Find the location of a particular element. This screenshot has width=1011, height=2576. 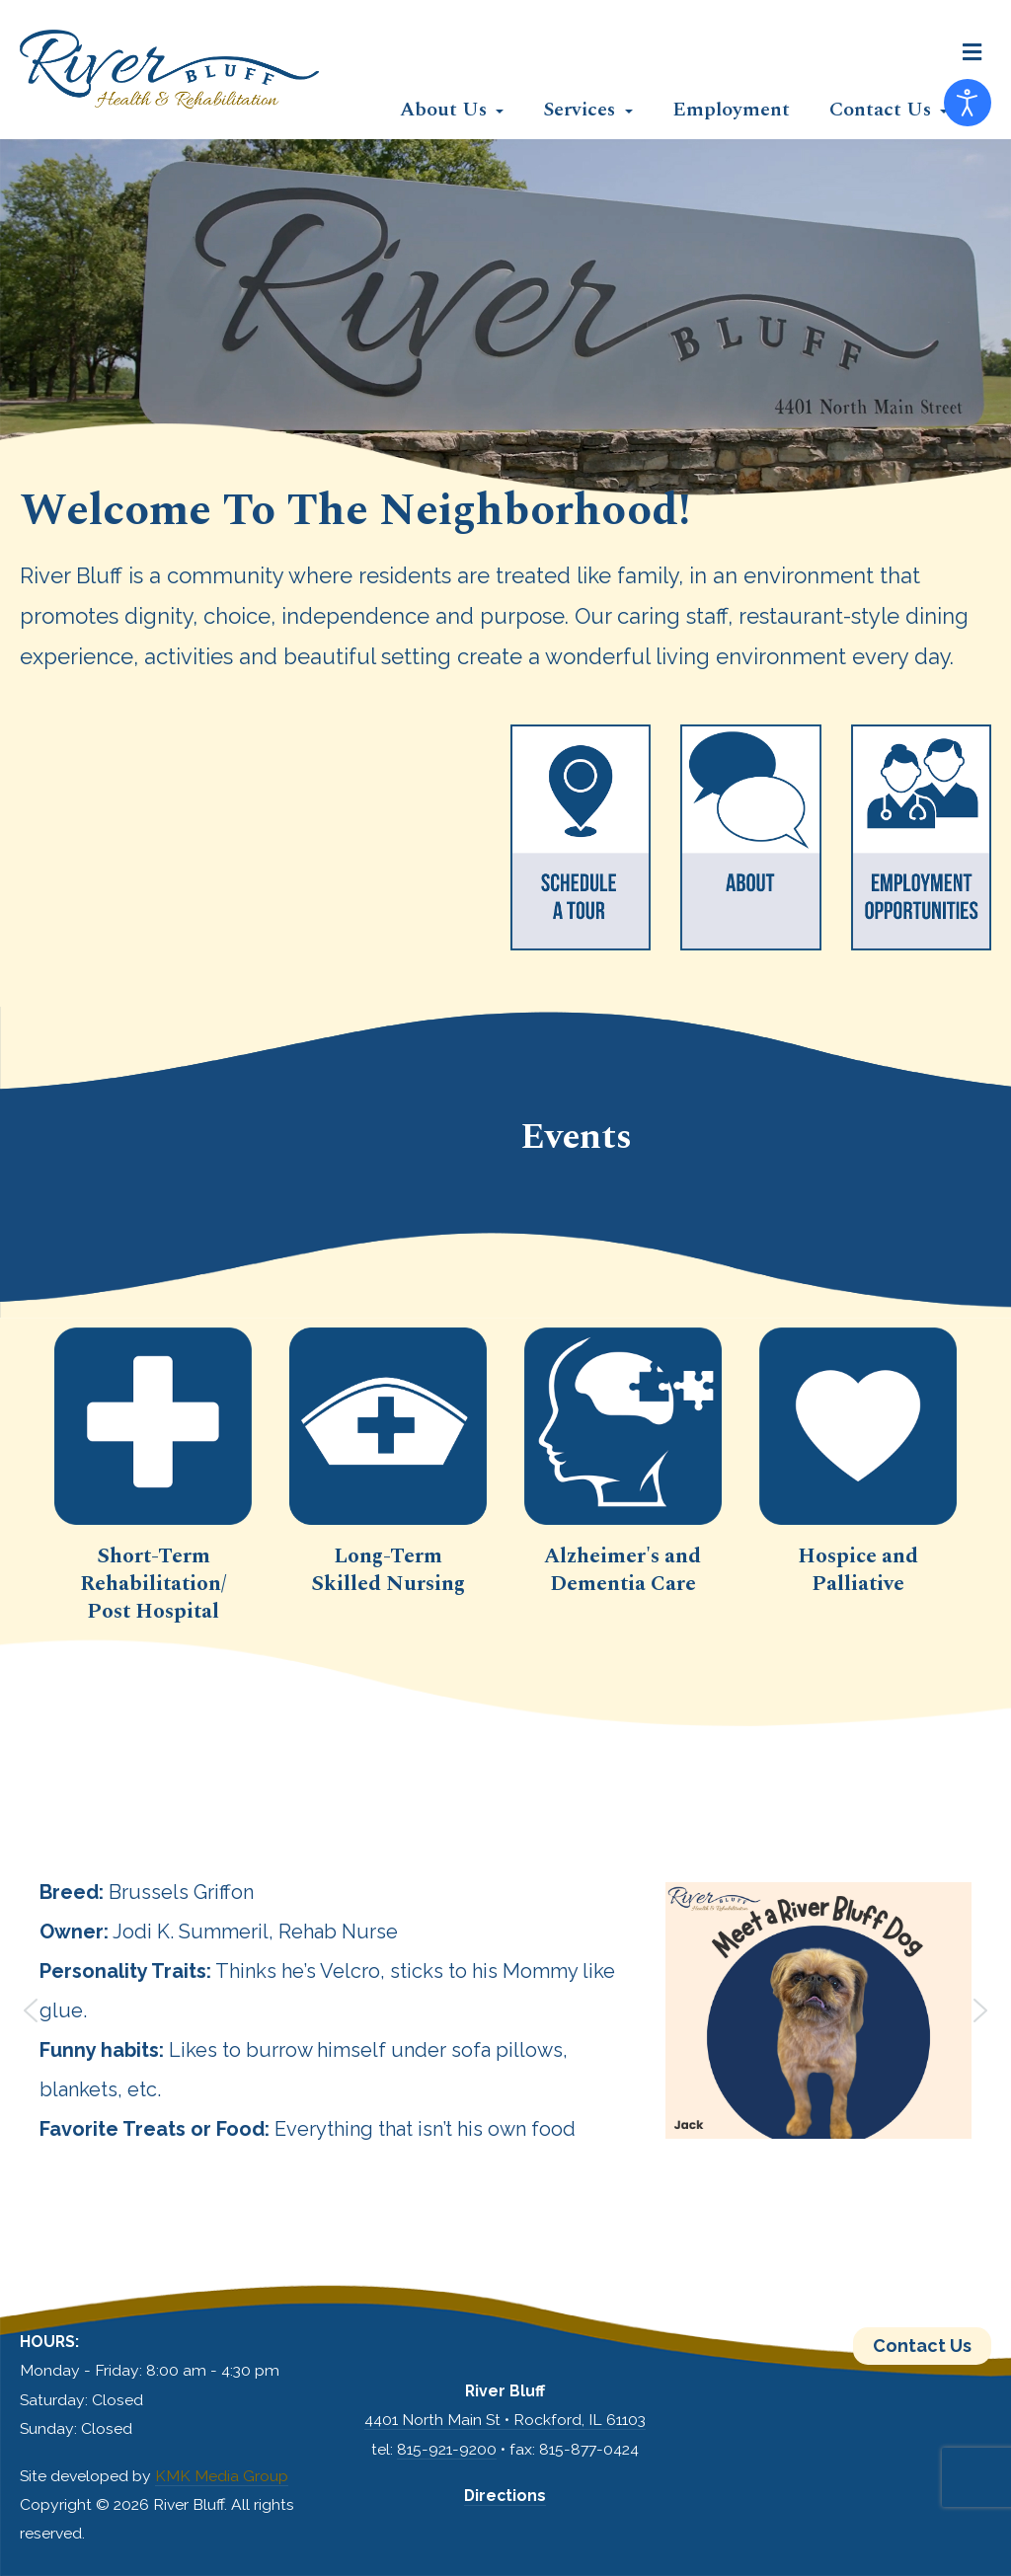

4401 North Main St • Rockford, IL 61103 is located at coordinates (505, 2419).